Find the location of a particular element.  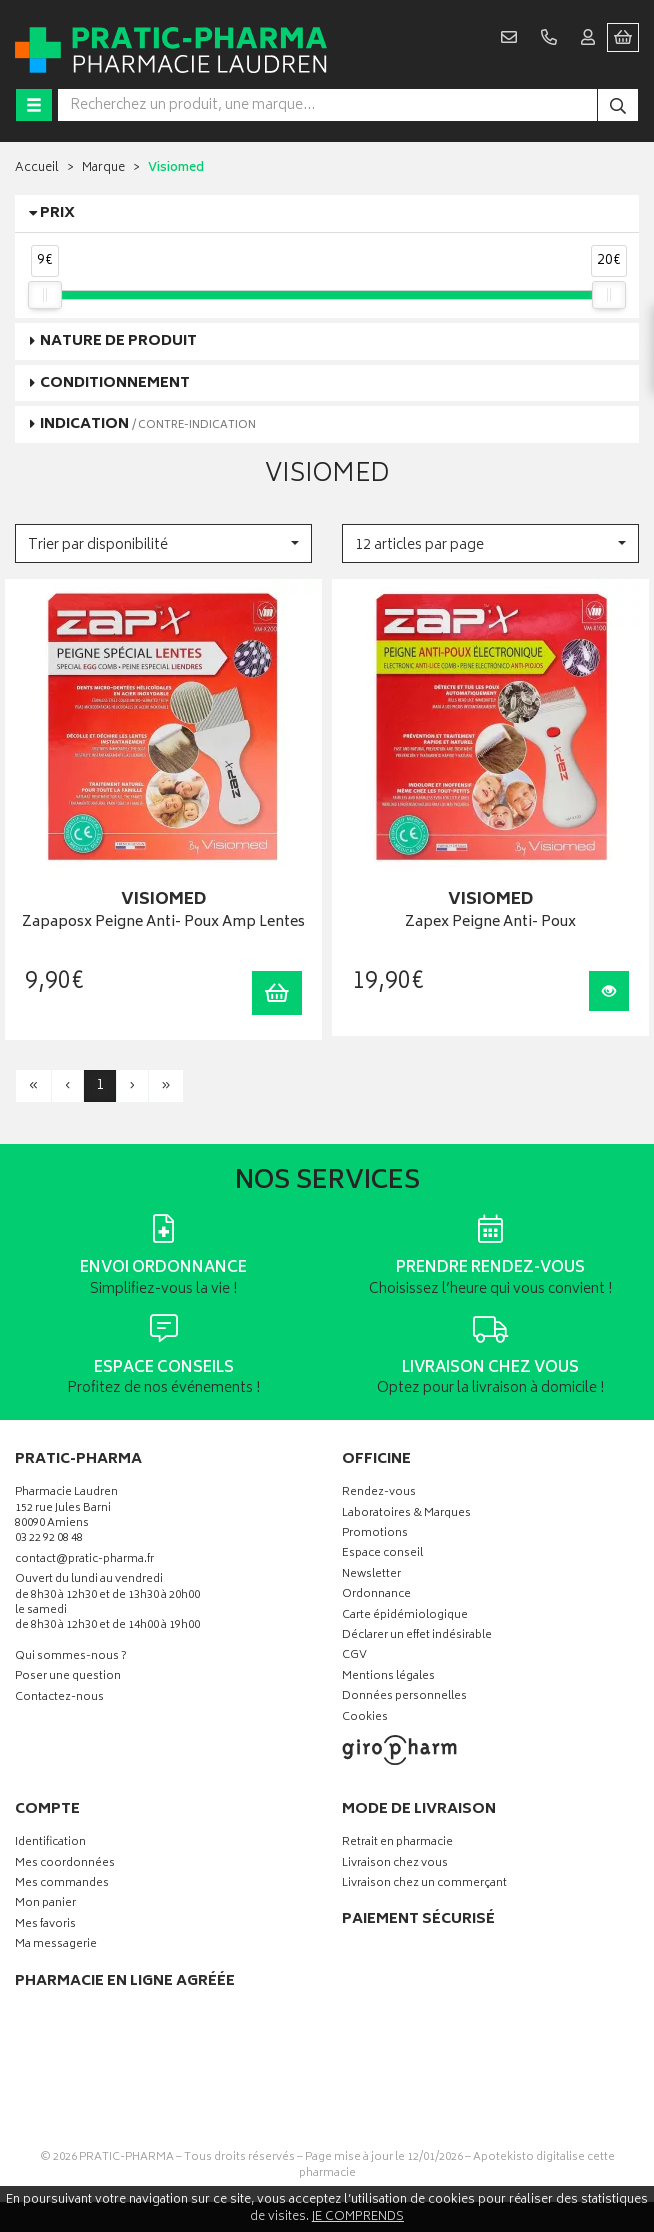

Ma messagerie is located at coordinates (56, 1945).